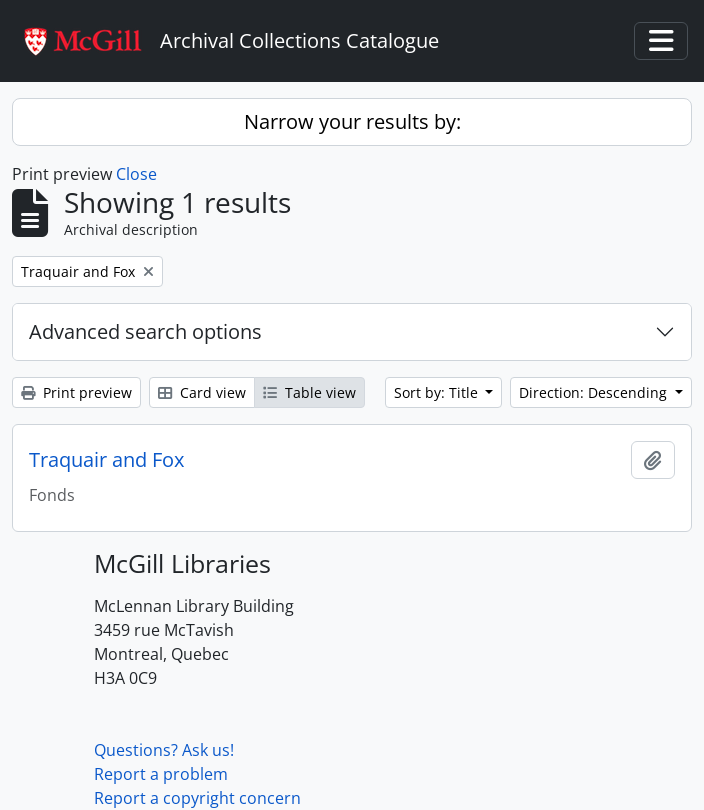 The width and height of the screenshot is (704, 810). Describe the element at coordinates (202, 392) in the screenshot. I see `Card view` at that location.